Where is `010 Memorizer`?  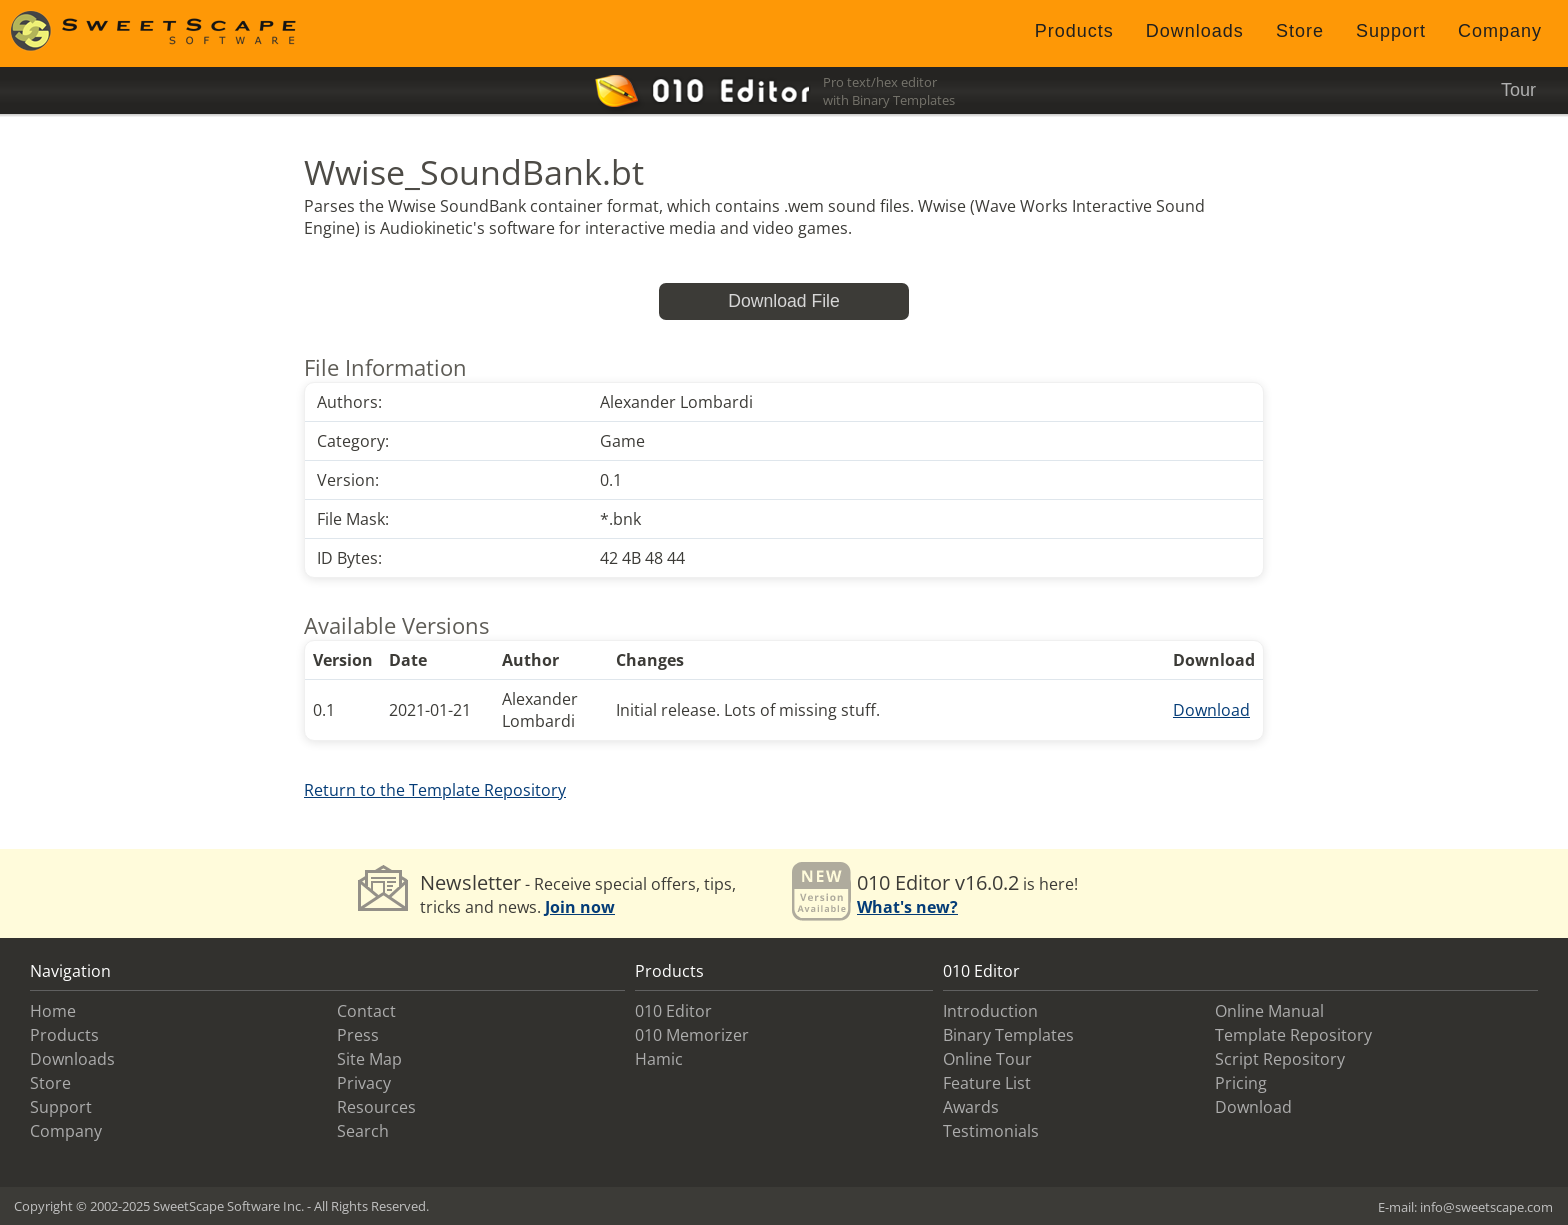 010 Memorizer is located at coordinates (692, 1035).